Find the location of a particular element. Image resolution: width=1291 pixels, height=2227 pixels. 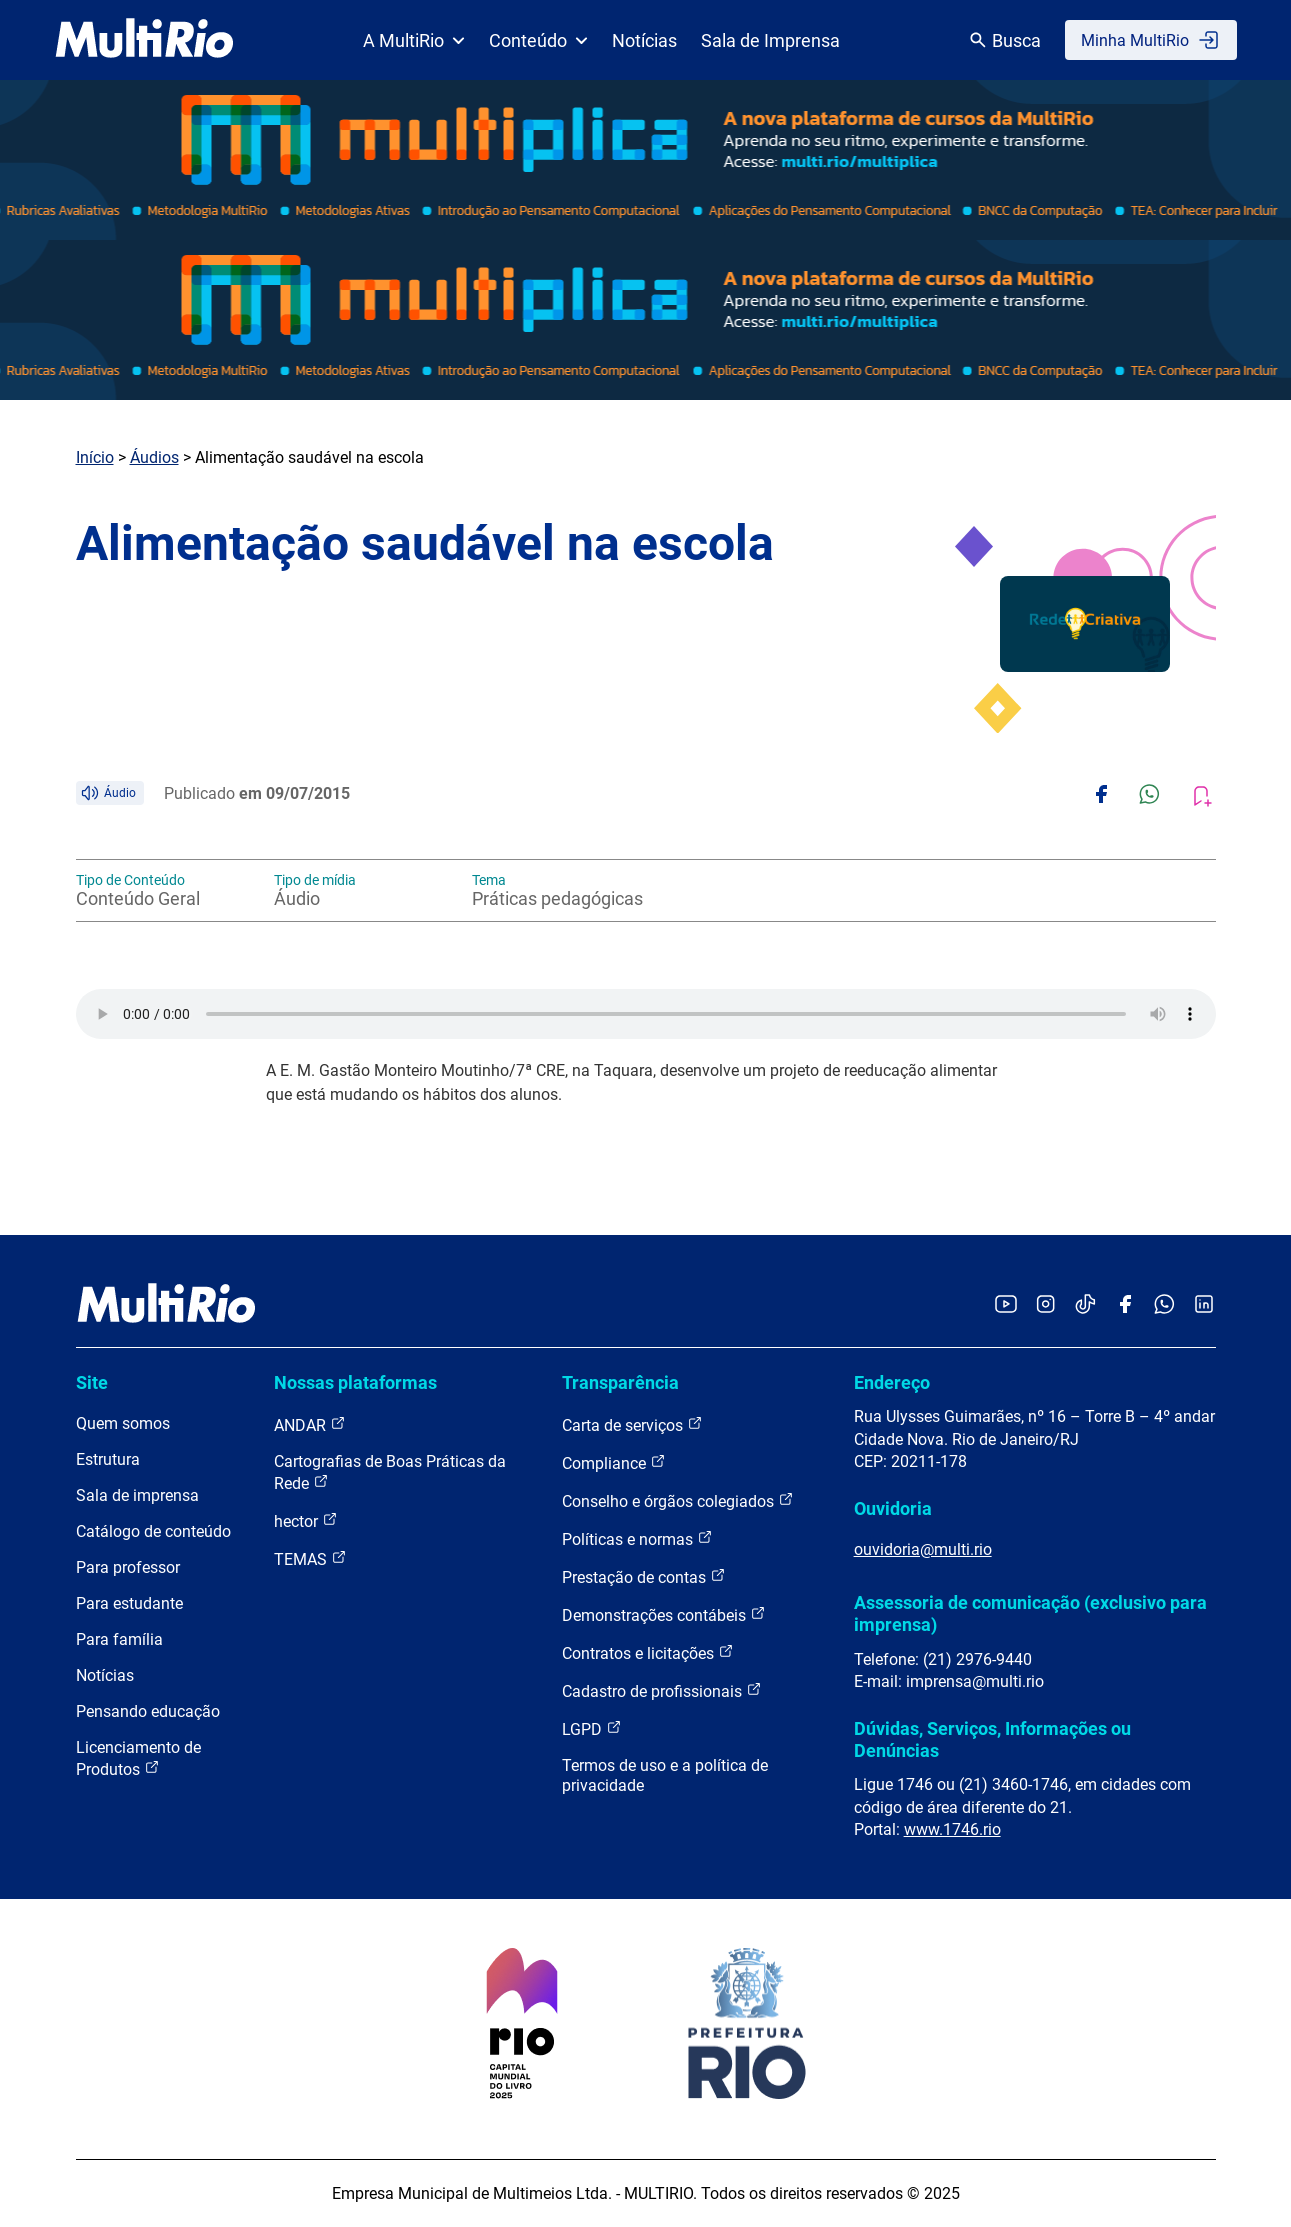

Termos de uso e a política de privacidade is located at coordinates (665, 1775).